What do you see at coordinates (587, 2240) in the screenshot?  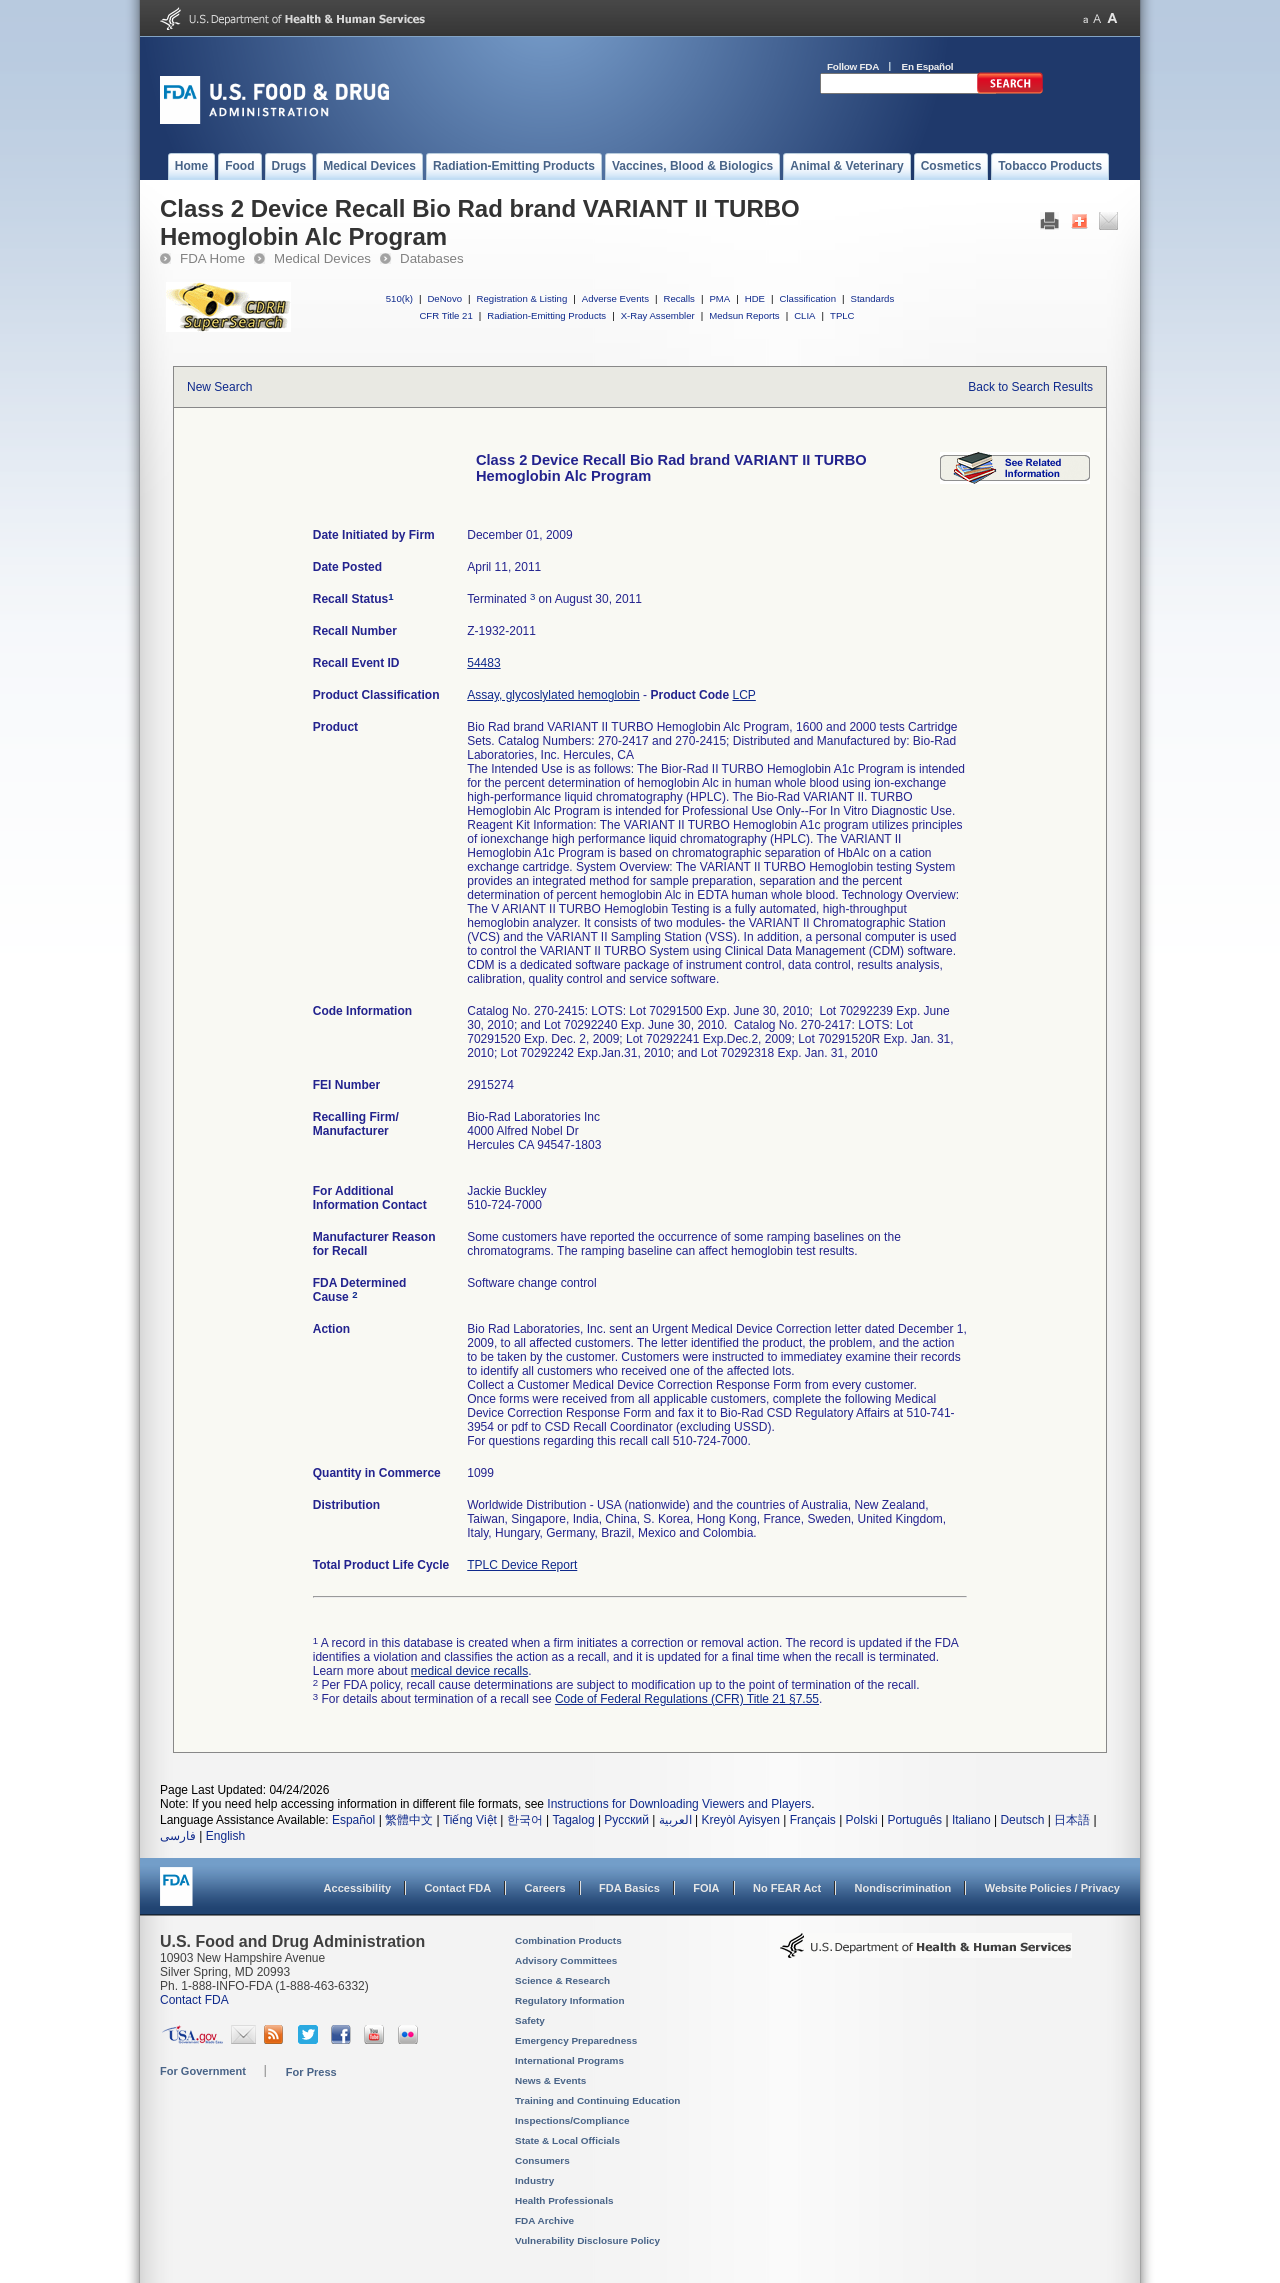 I see `Vulnerability Disclosure Policy` at bounding box center [587, 2240].